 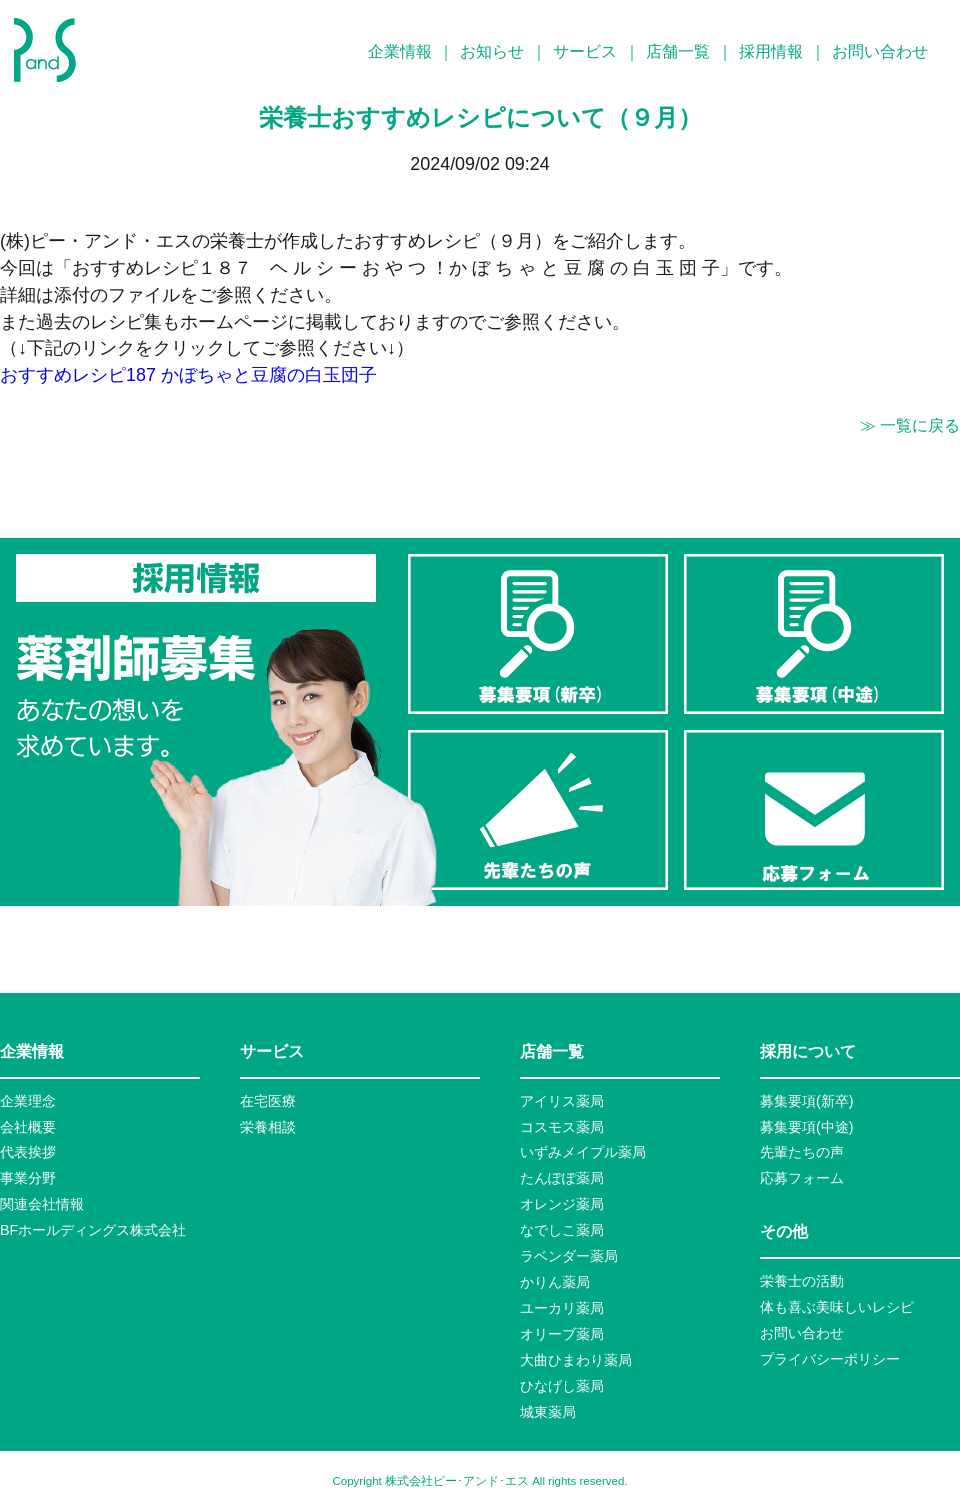 What do you see at coordinates (562, 1101) in the screenshot?
I see `アイリス薬局` at bounding box center [562, 1101].